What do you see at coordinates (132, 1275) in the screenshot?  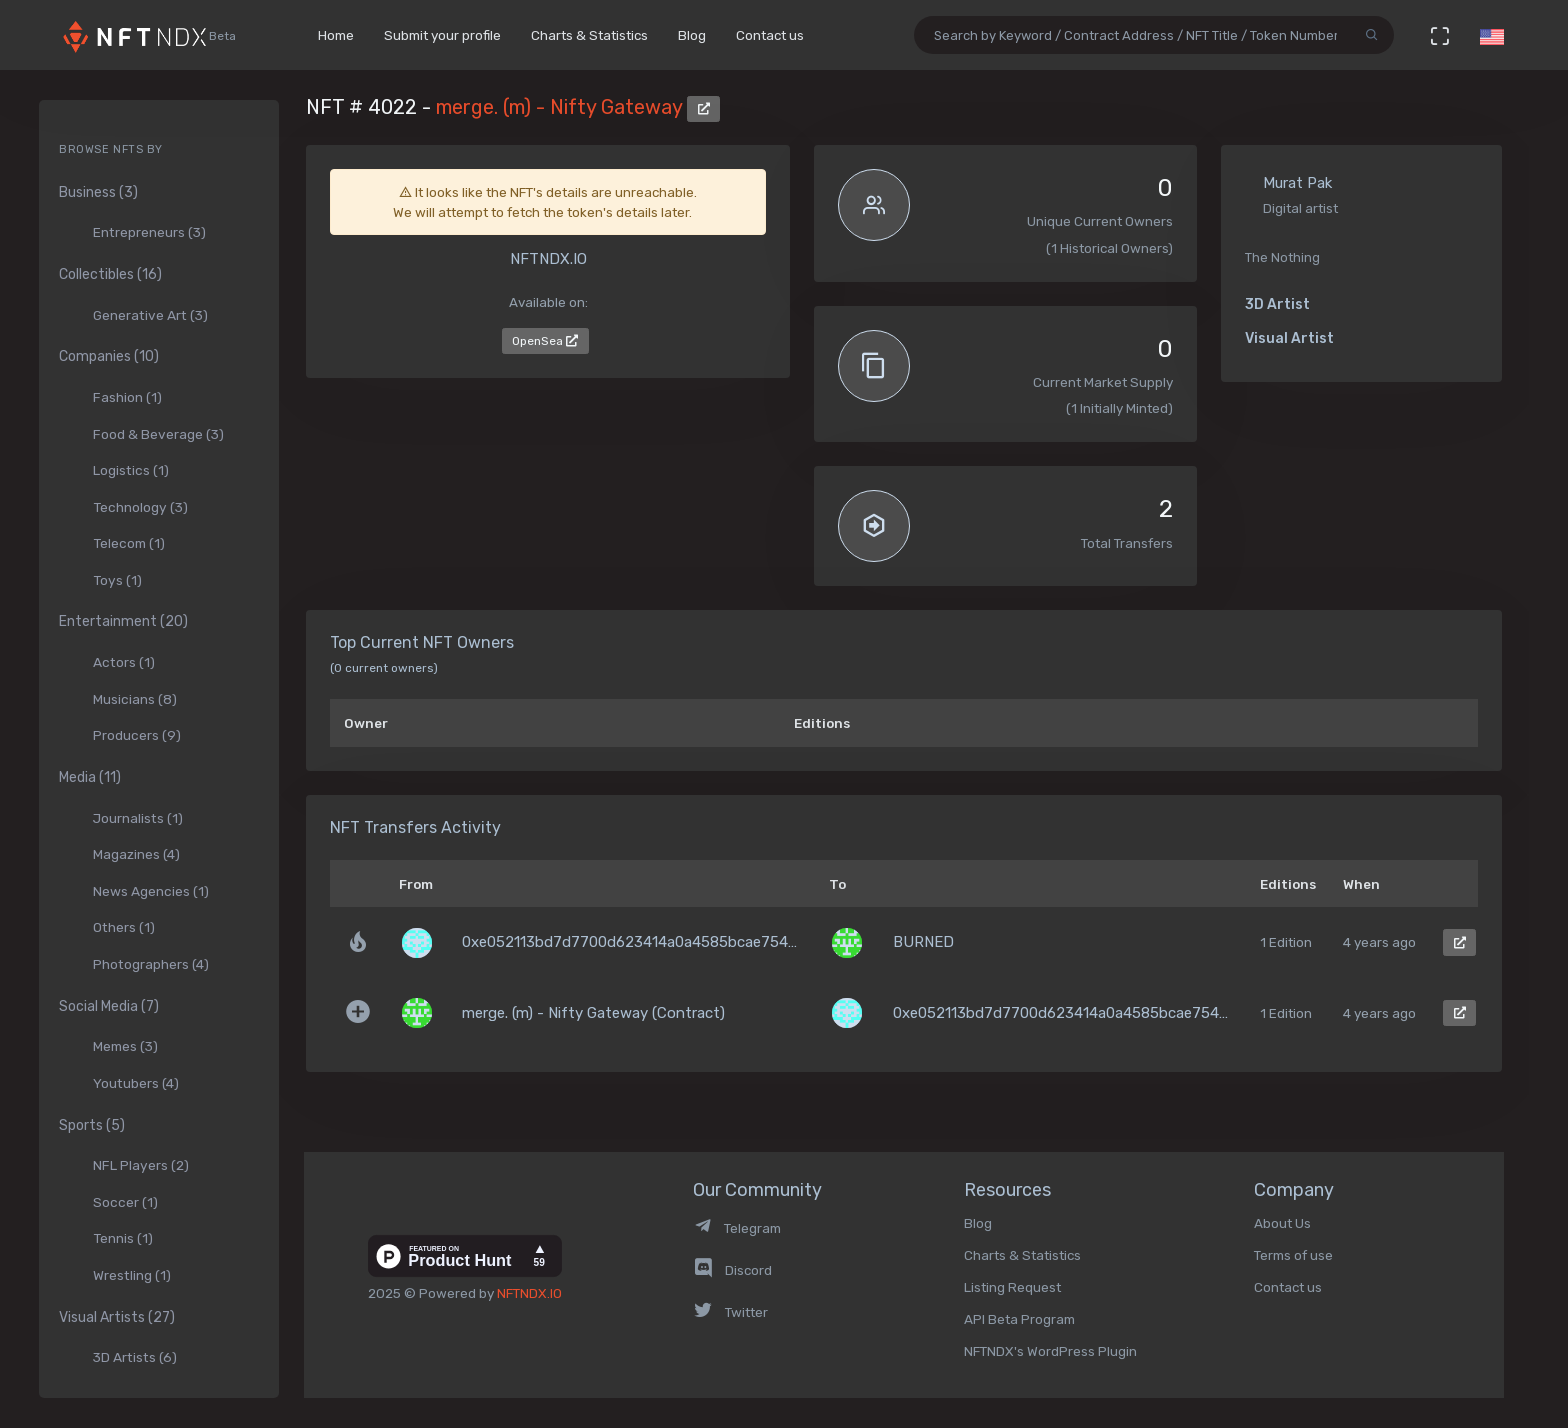 I see `Wrestling (1)` at bounding box center [132, 1275].